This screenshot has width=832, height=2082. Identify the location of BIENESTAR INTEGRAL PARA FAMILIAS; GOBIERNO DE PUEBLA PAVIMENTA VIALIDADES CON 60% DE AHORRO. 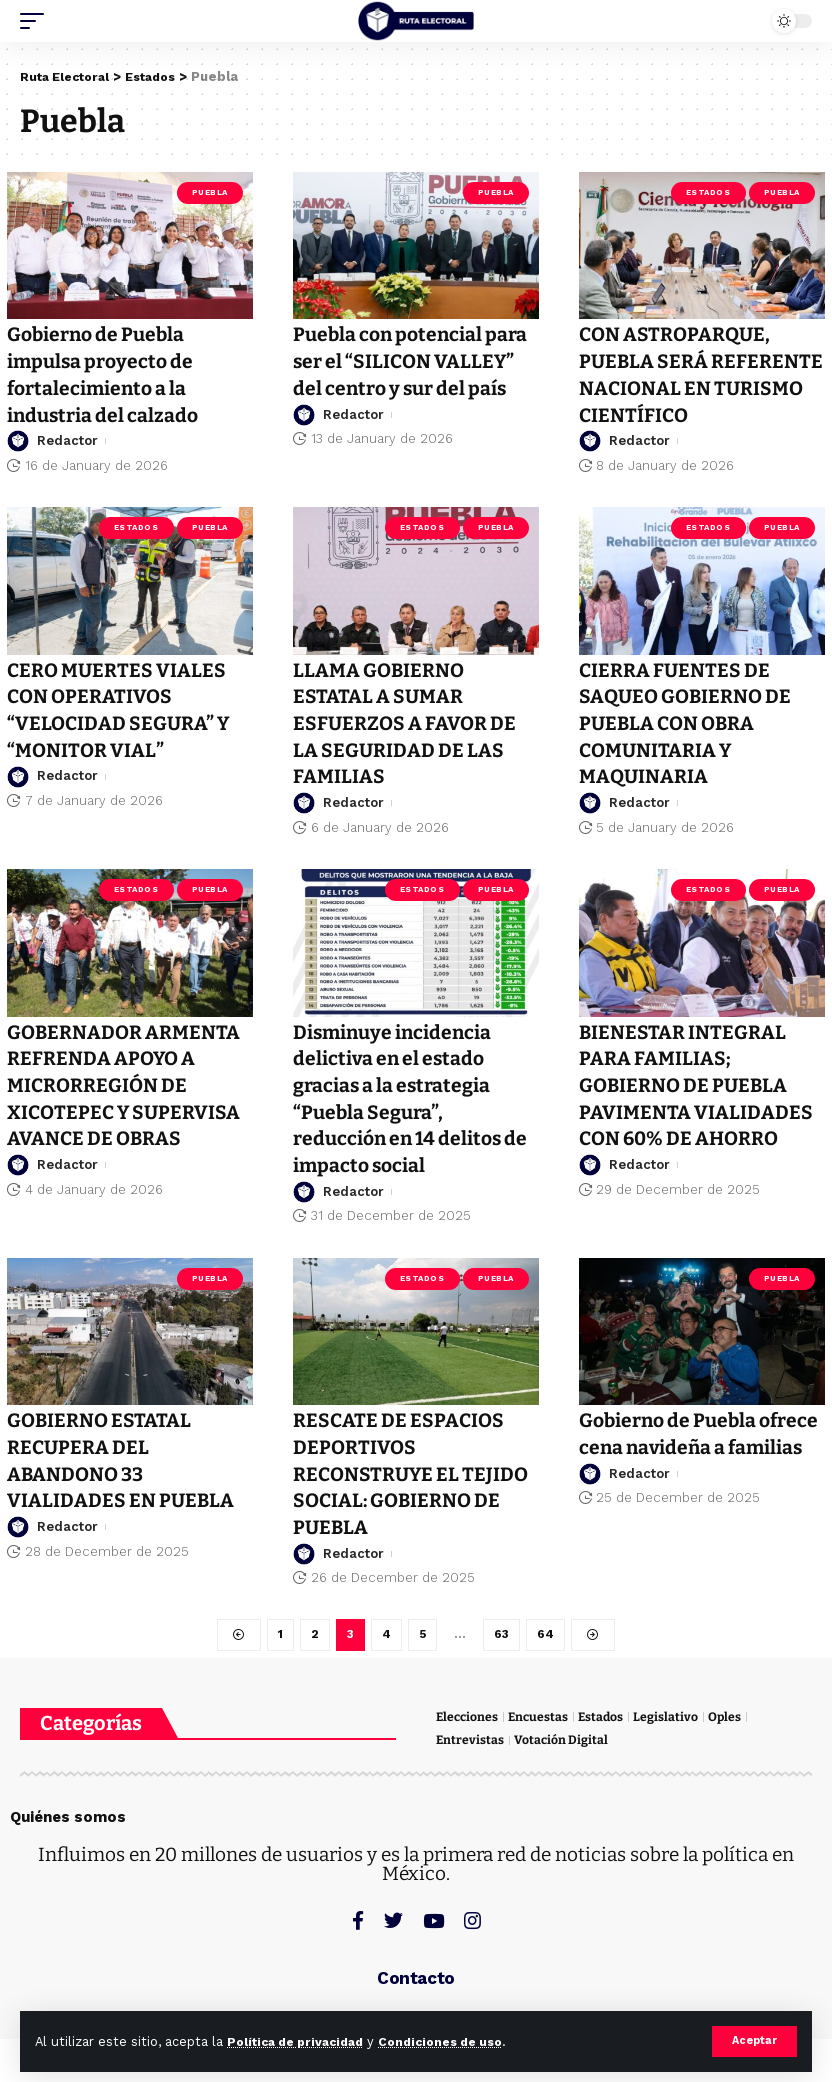
(696, 1077).